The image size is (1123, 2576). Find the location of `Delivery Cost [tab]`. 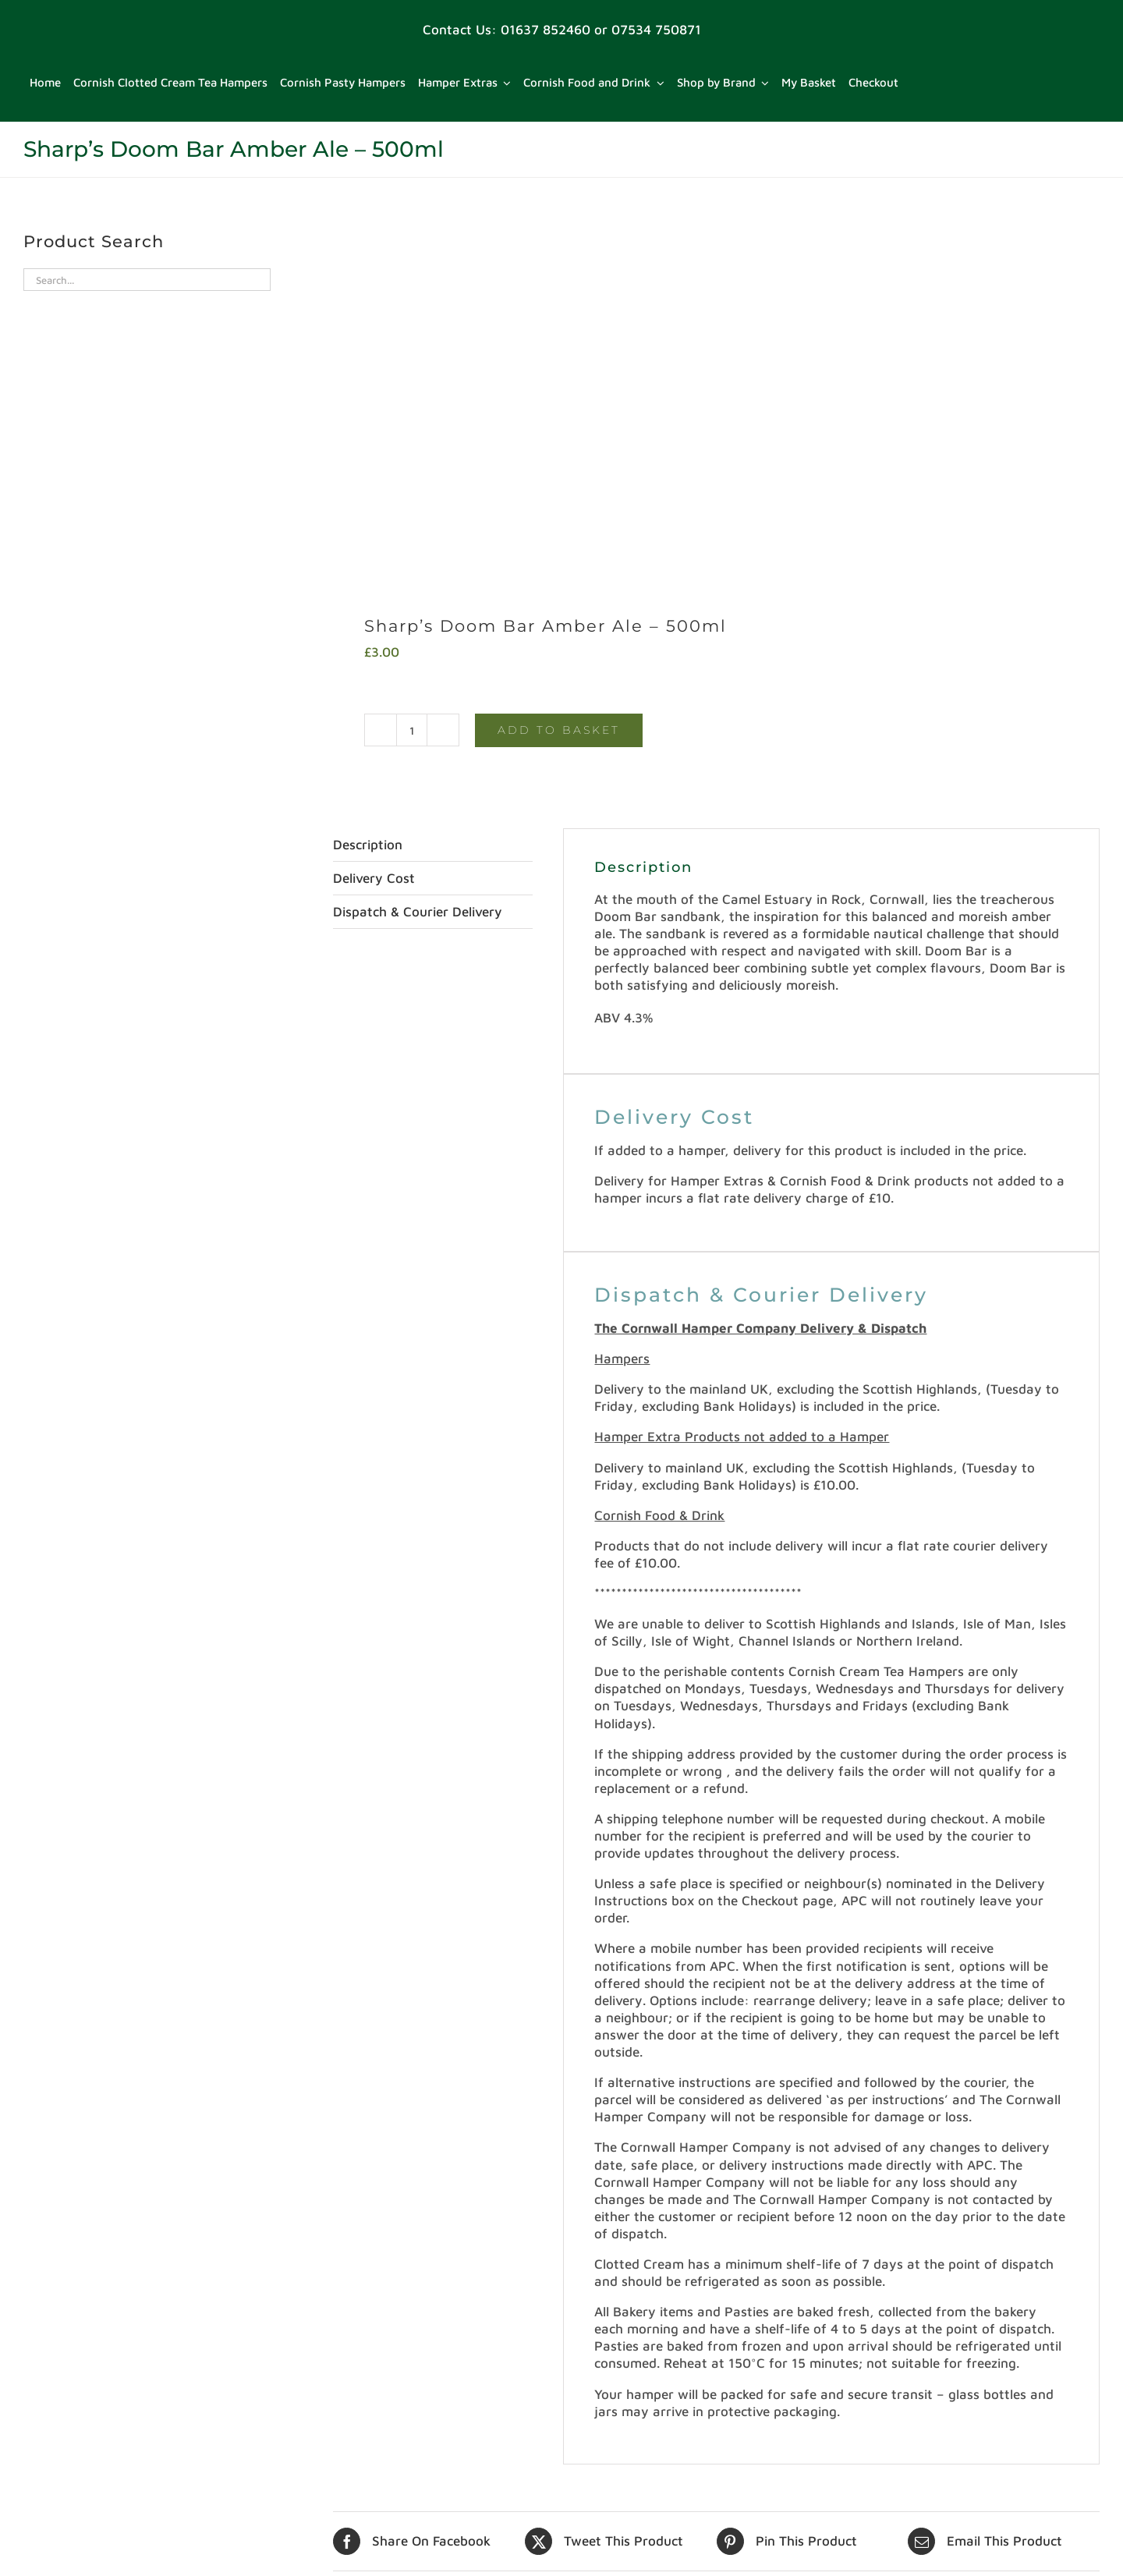

Delivery Cost [tab] is located at coordinates (374, 528).